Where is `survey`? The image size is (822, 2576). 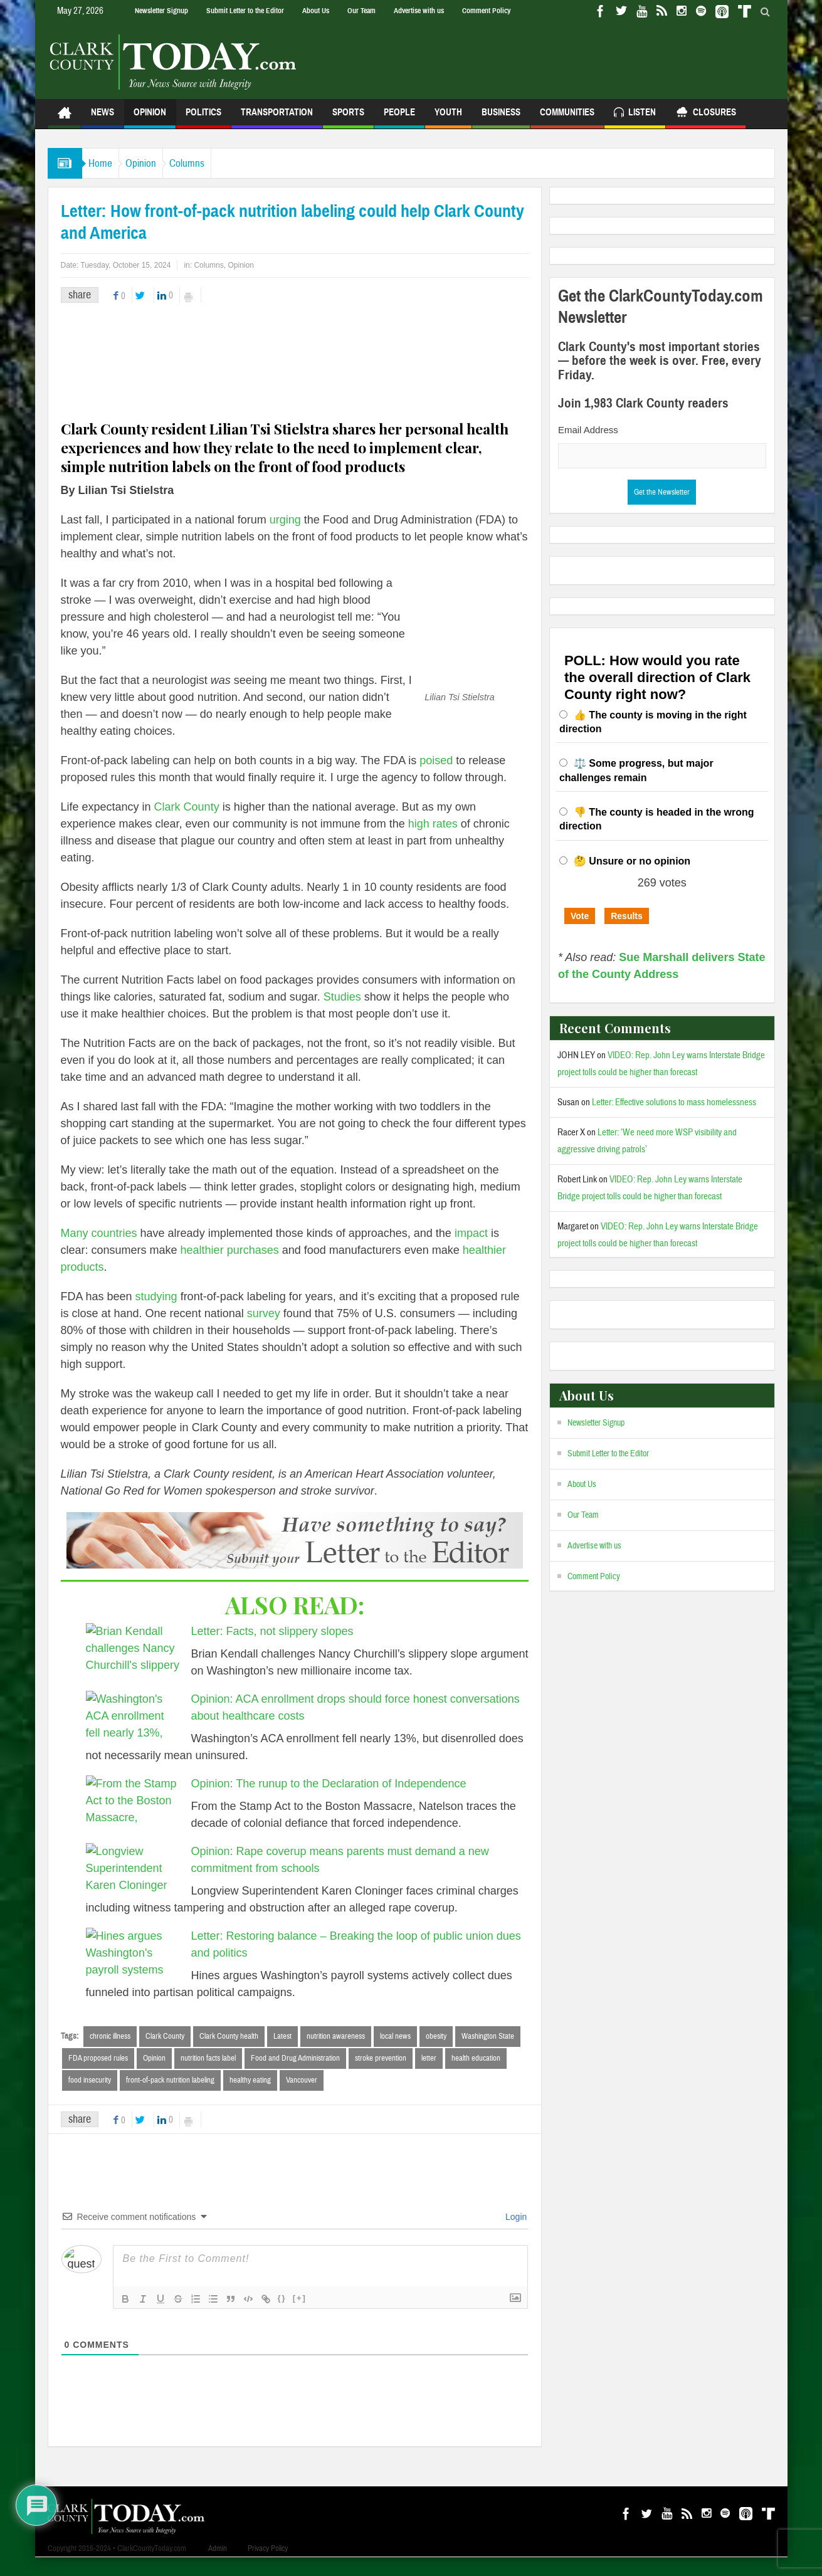 survey is located at coordinates (263, 1330).